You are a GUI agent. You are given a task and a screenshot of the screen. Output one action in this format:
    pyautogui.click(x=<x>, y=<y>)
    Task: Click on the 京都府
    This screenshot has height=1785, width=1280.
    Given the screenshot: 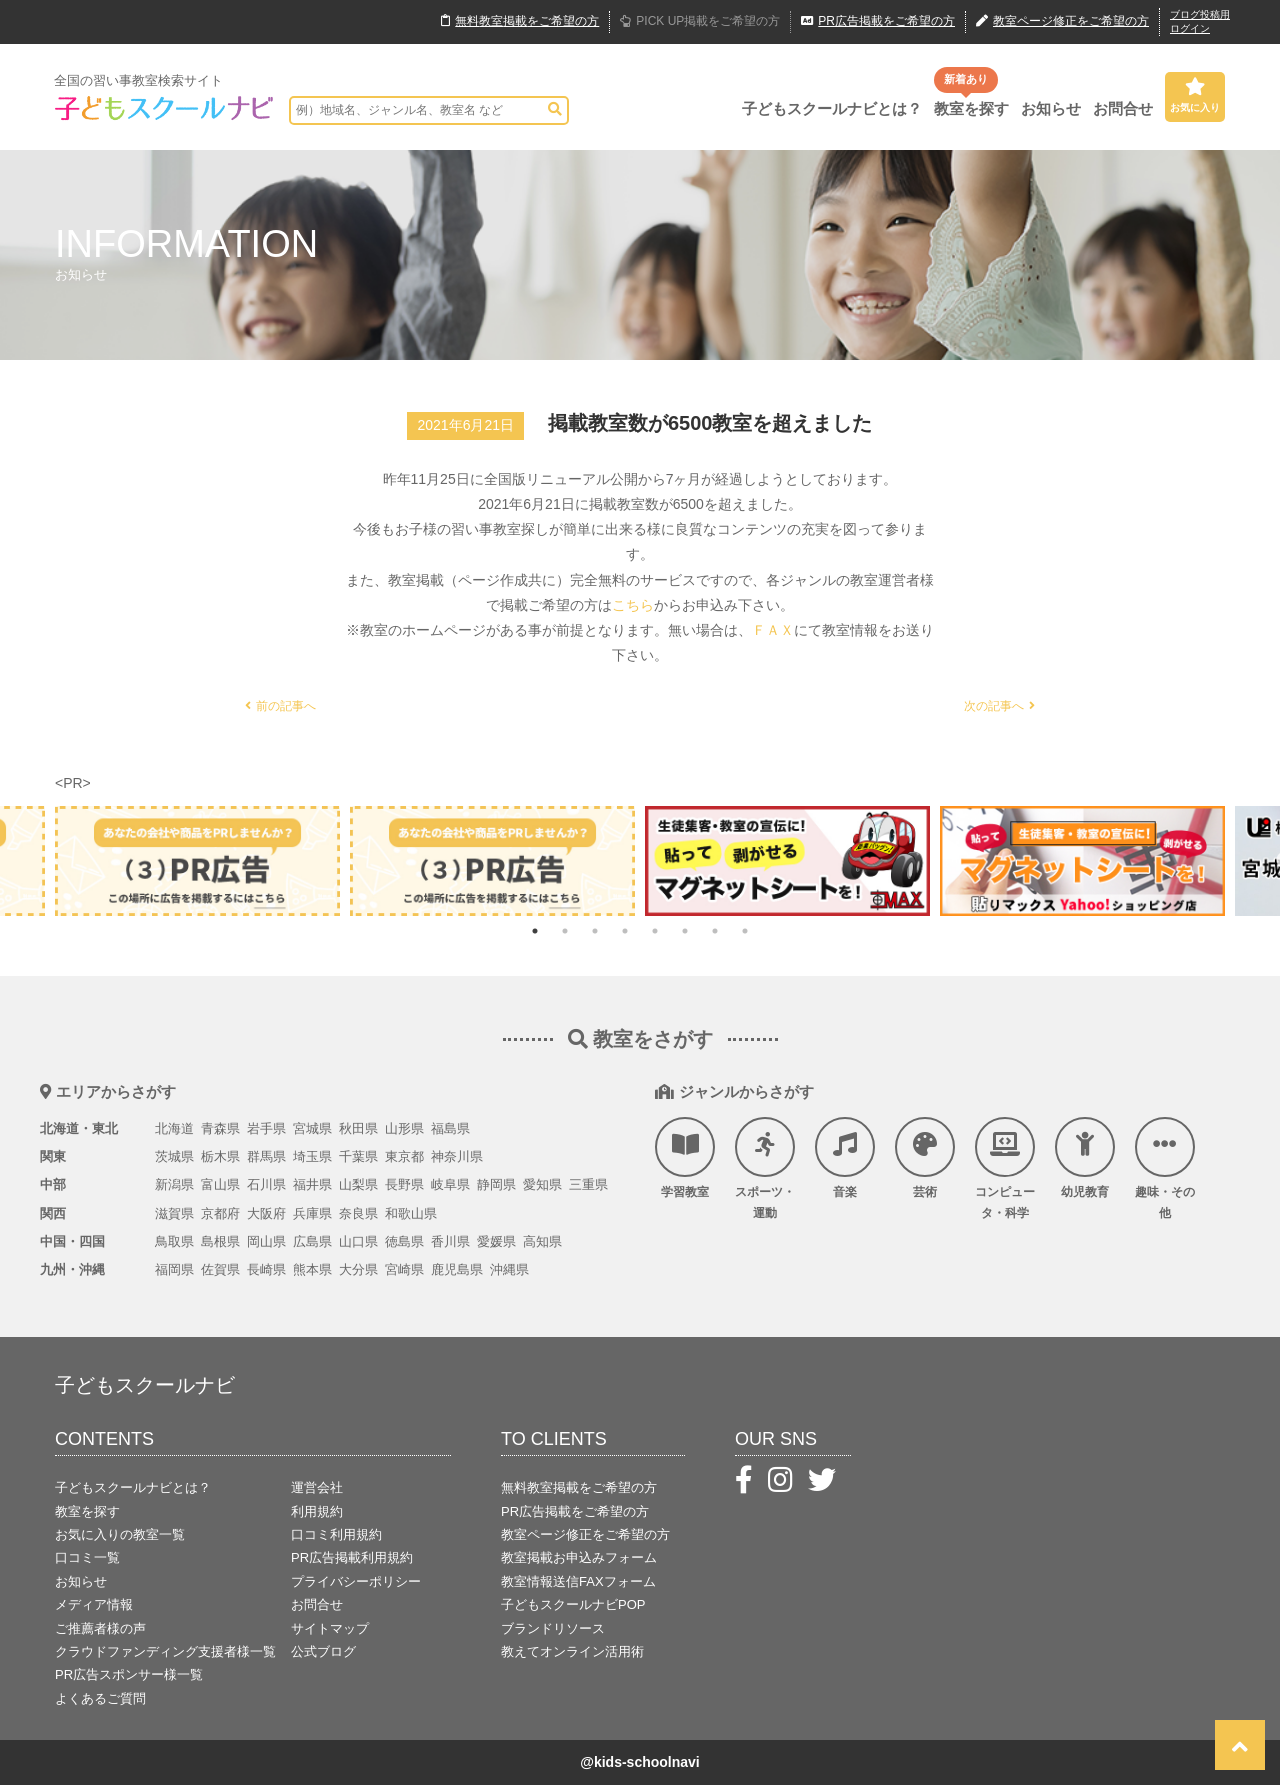 What is the action you would take?
    pyautogui.click(x=220, y=1213)
    